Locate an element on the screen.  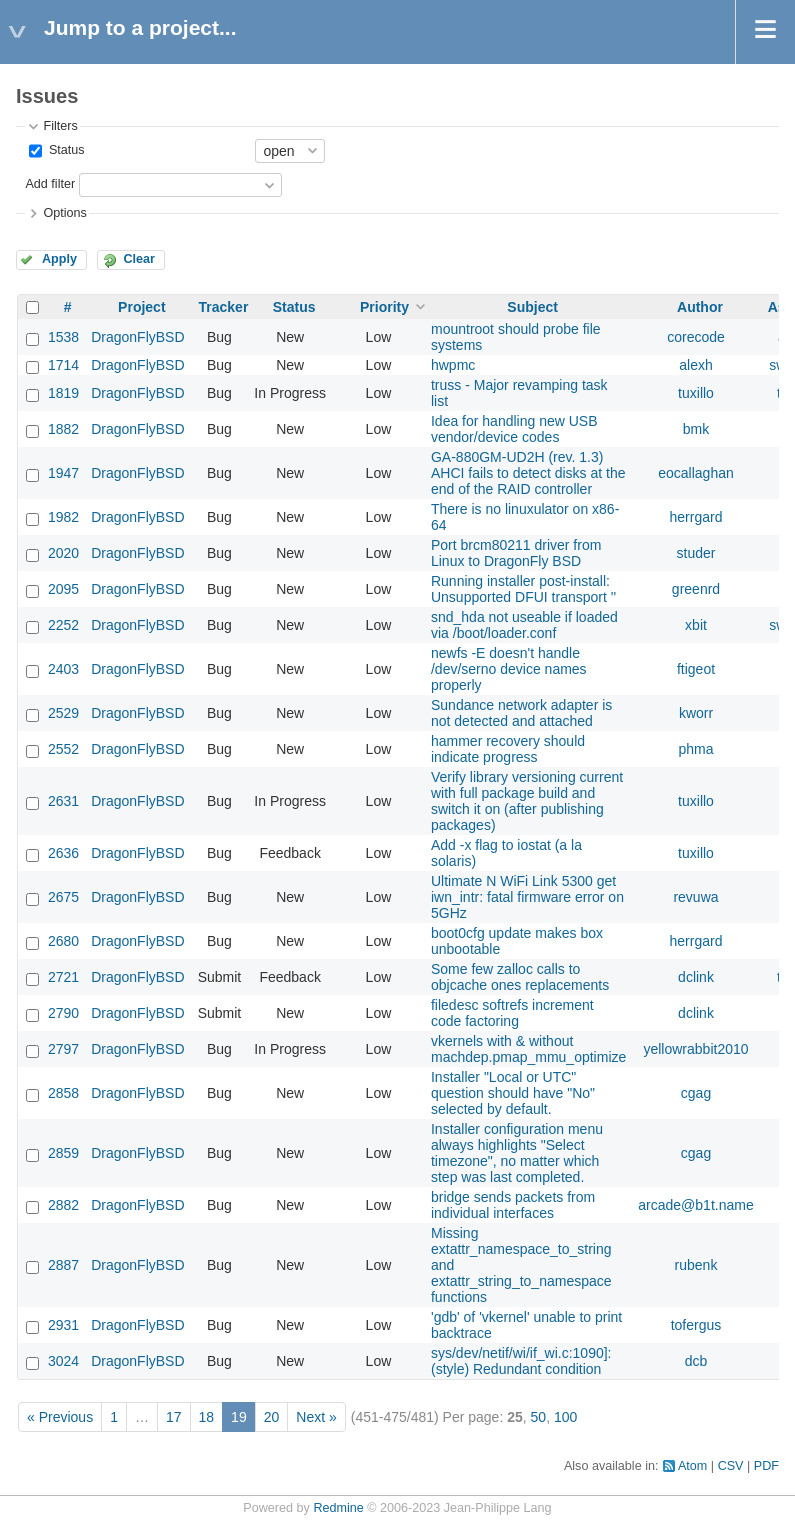
Status is located at coordinates (64, 150).